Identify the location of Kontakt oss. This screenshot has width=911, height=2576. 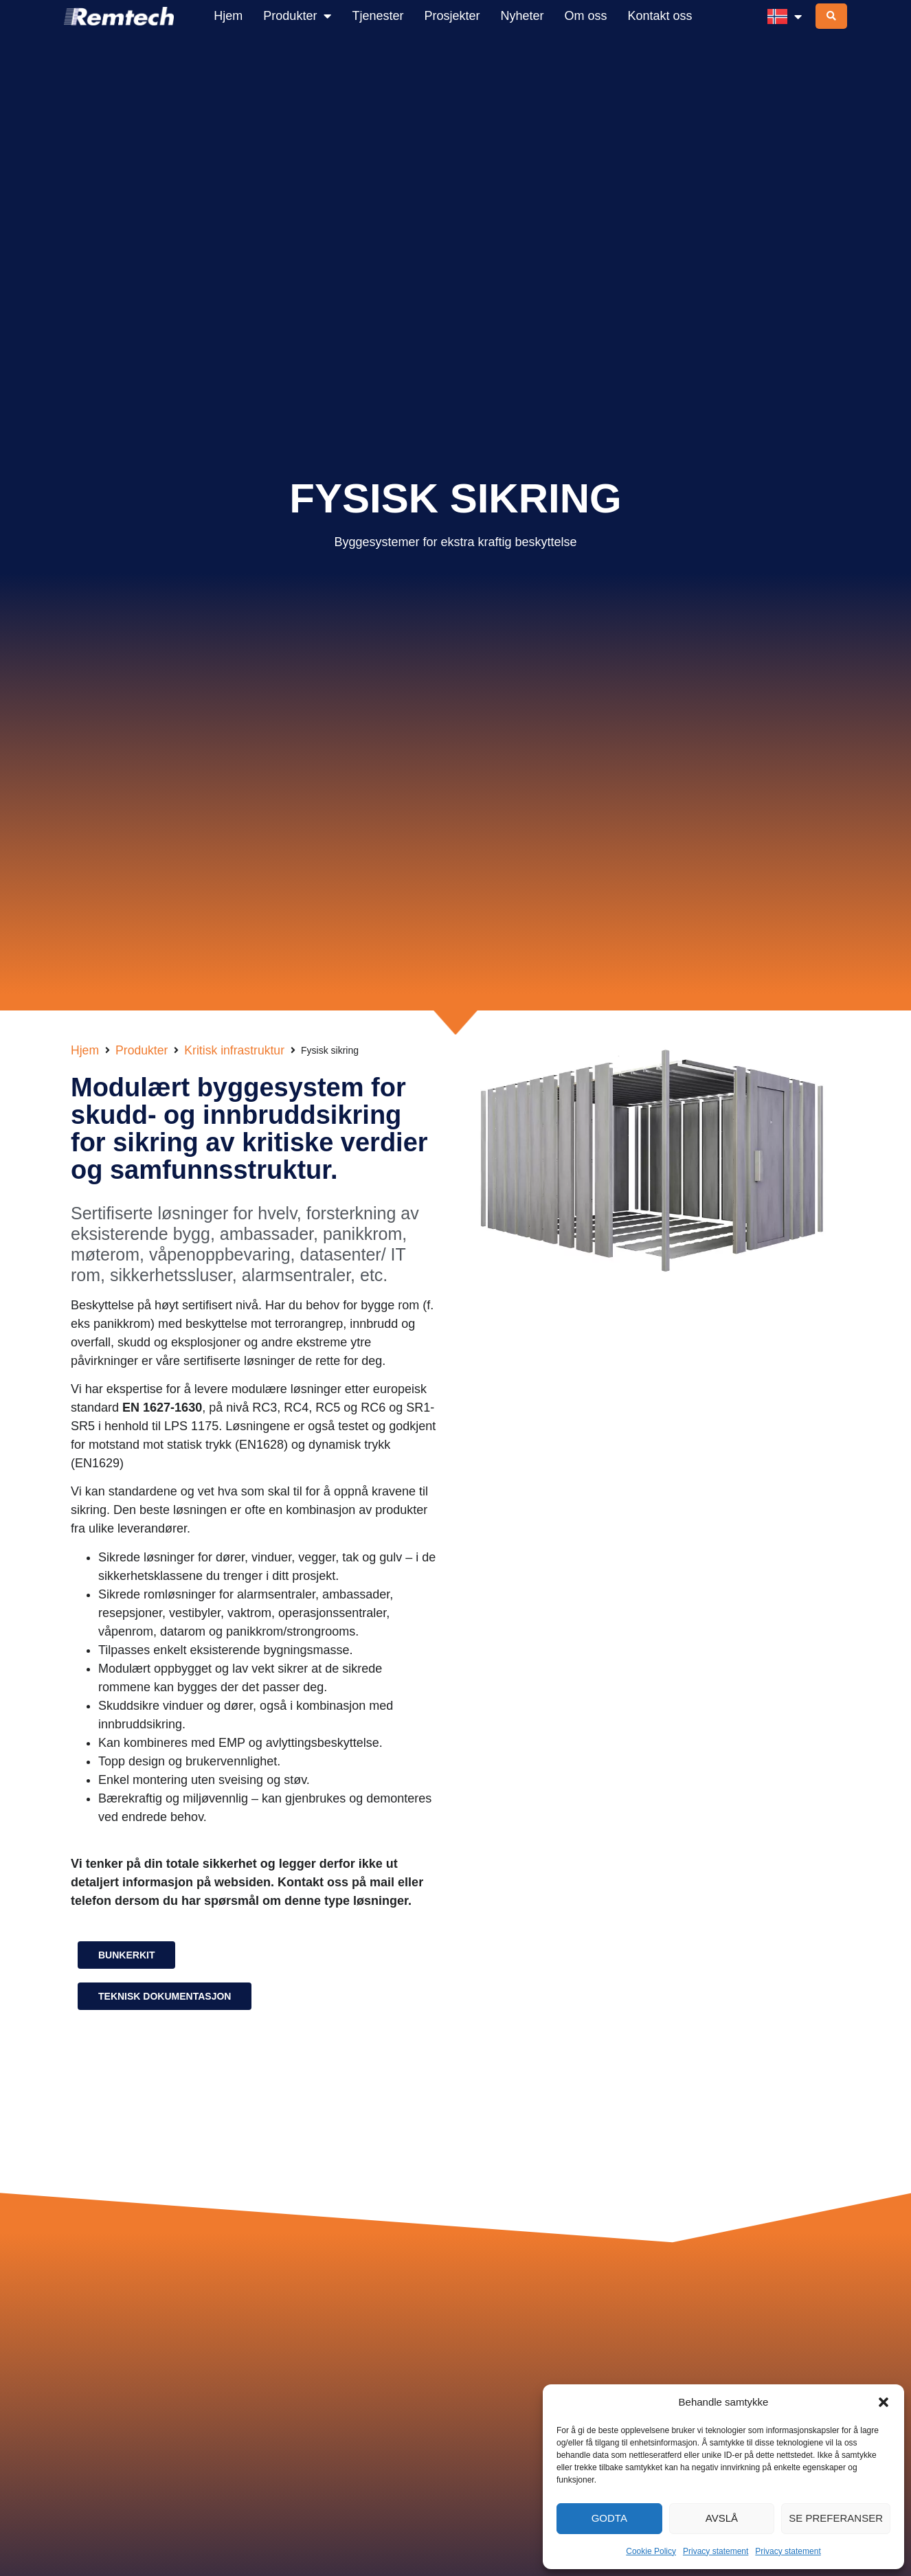
(660, 16).